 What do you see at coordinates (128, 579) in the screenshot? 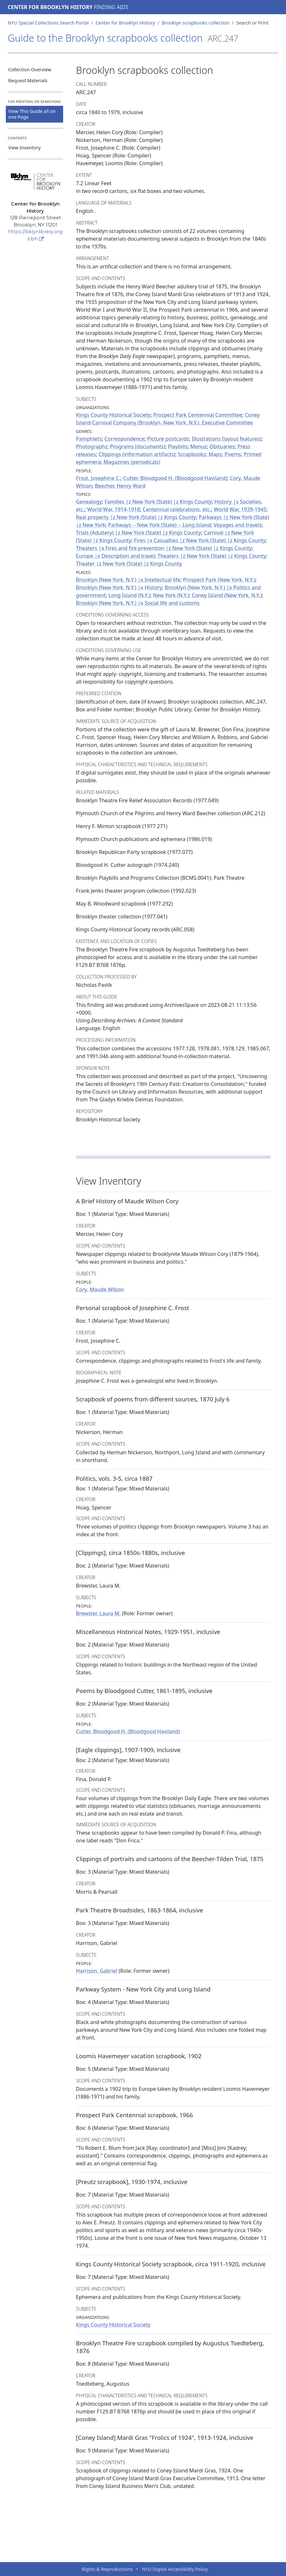
I see `Brooklyn (New York, N.Y.) |x Intellectual life` at bounding box center [128, 579].